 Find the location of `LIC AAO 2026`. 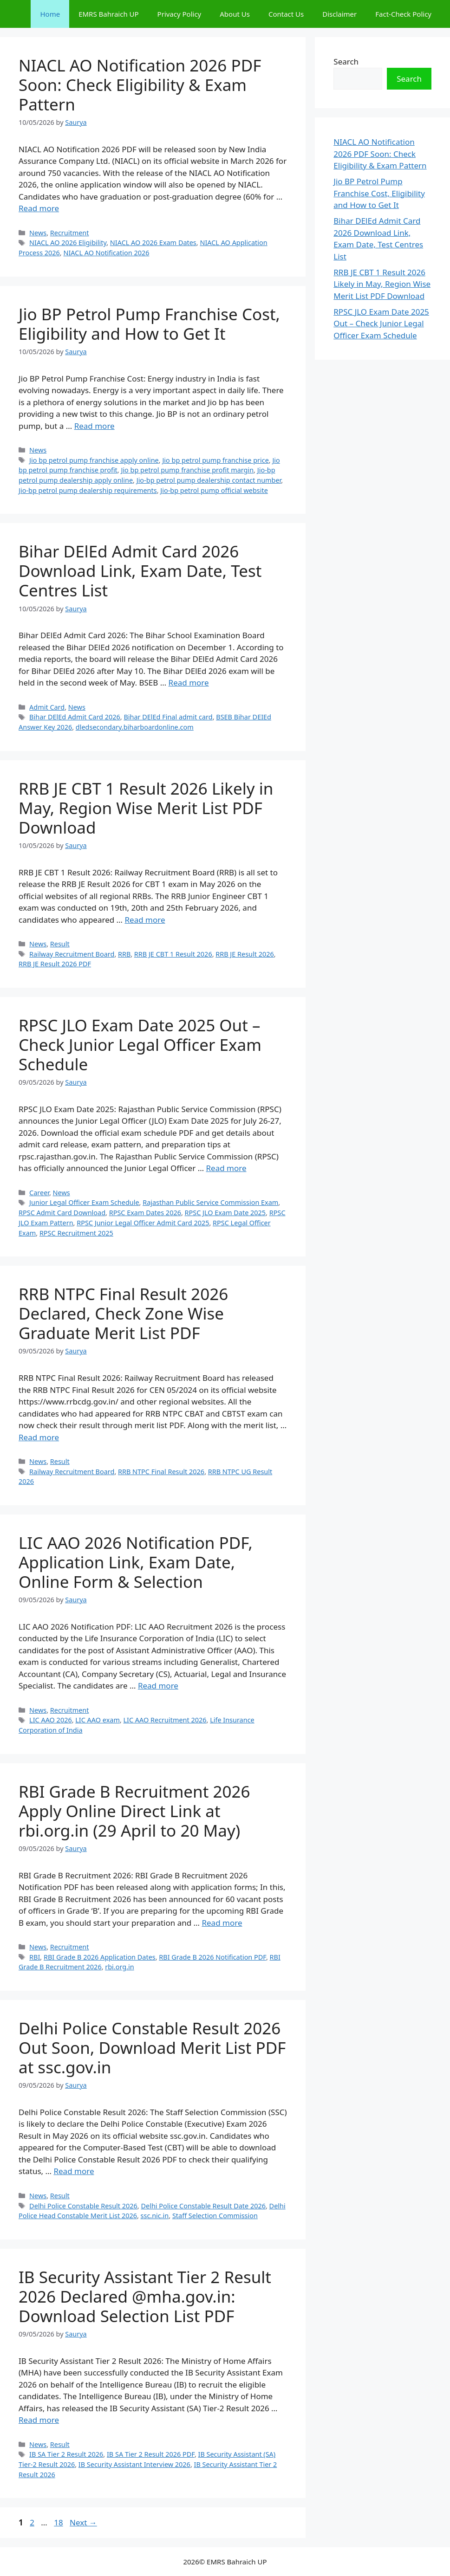

LIC AAO 2026 is located at coordinates (50, 1719).